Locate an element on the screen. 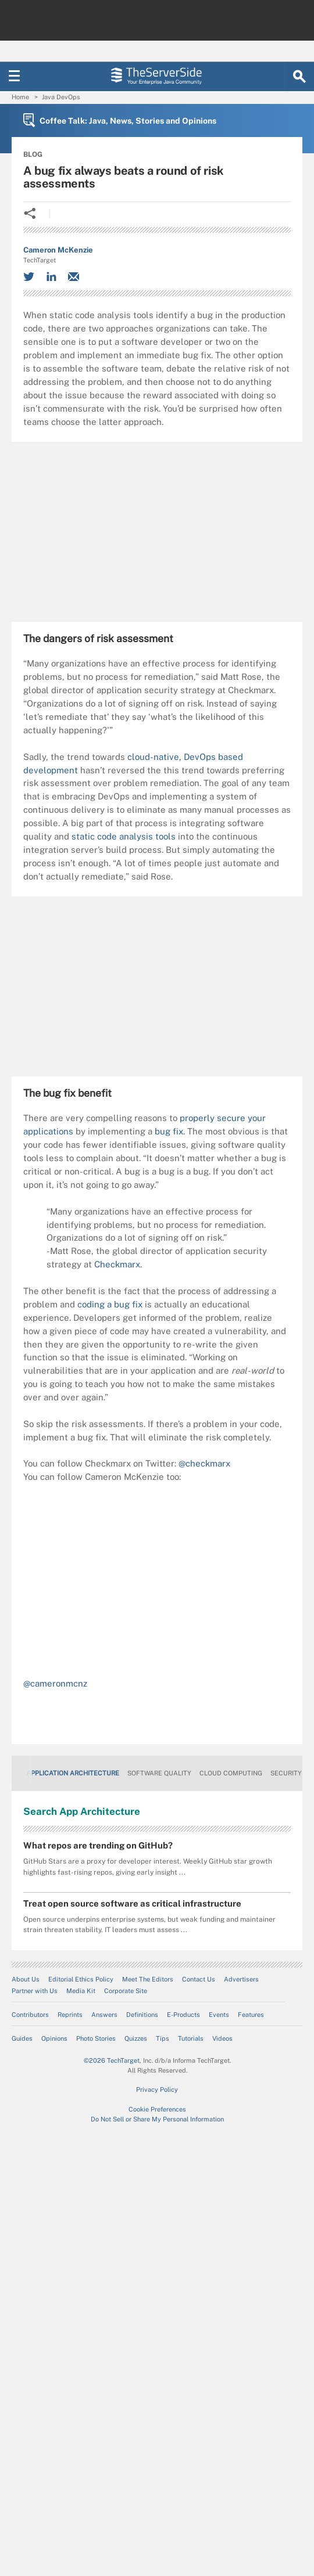 This screenshot has height=2576, width=314. Contributors is located at coordinates (30, 2014).